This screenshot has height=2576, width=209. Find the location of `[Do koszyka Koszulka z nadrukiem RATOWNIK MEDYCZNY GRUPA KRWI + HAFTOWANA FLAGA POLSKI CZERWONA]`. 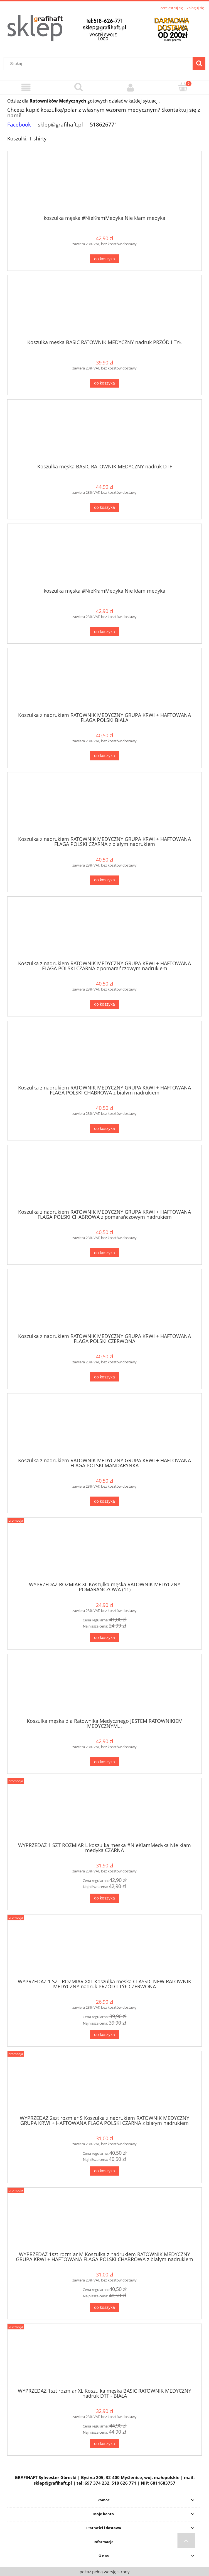

[Do koszyka Koszulka z nadrukiem RATOWNIK MEDYCZNY GRUPA KRWI + HAFTOWANA FLAGA POLSKI CZERWONA] is located at coordinates (104, 1376).